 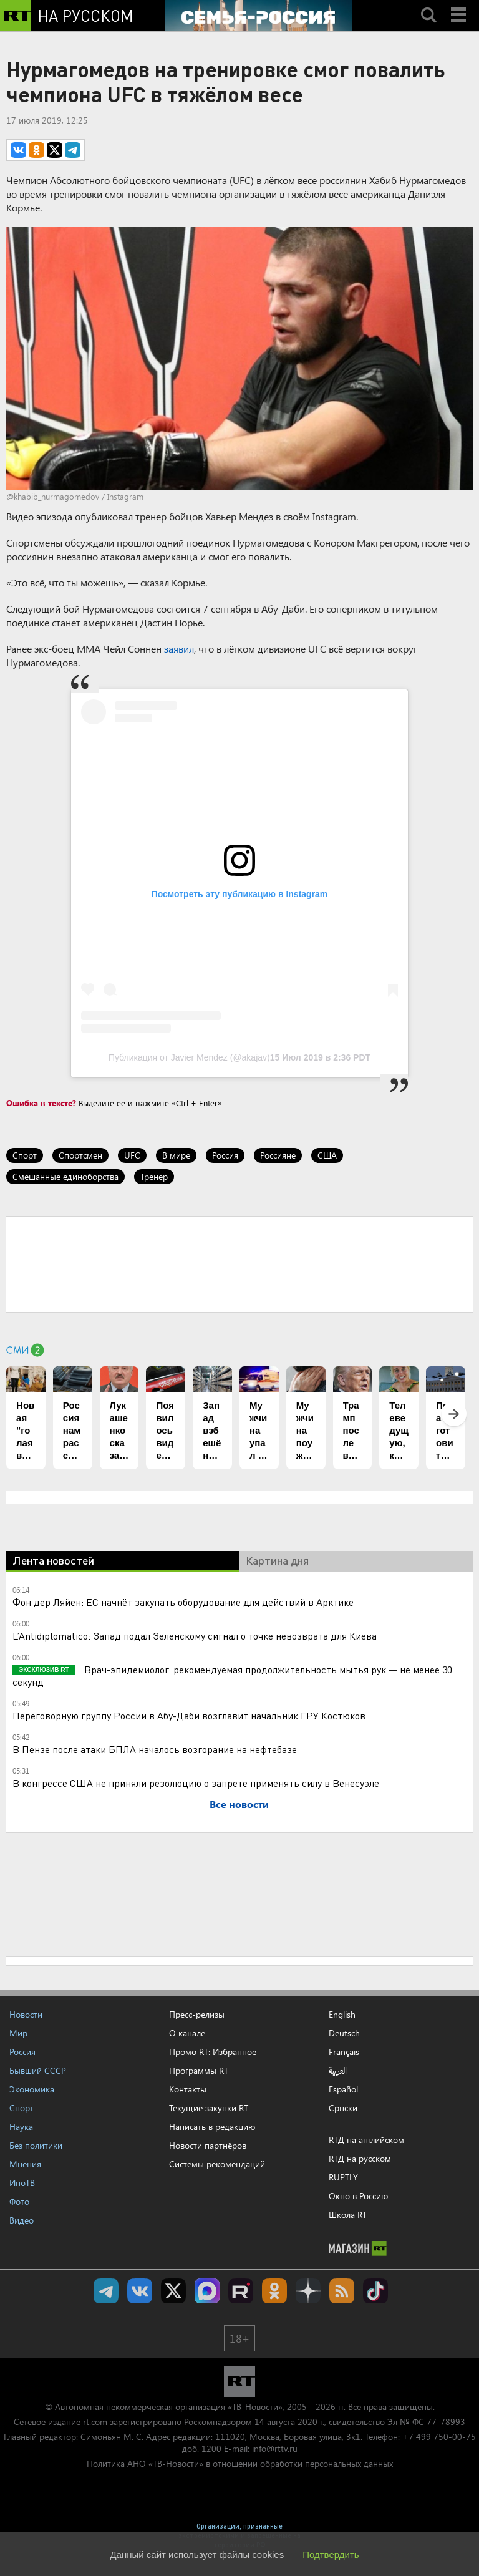 I want to click on RT на русском в TikTok, so click(x=375, y=2290).